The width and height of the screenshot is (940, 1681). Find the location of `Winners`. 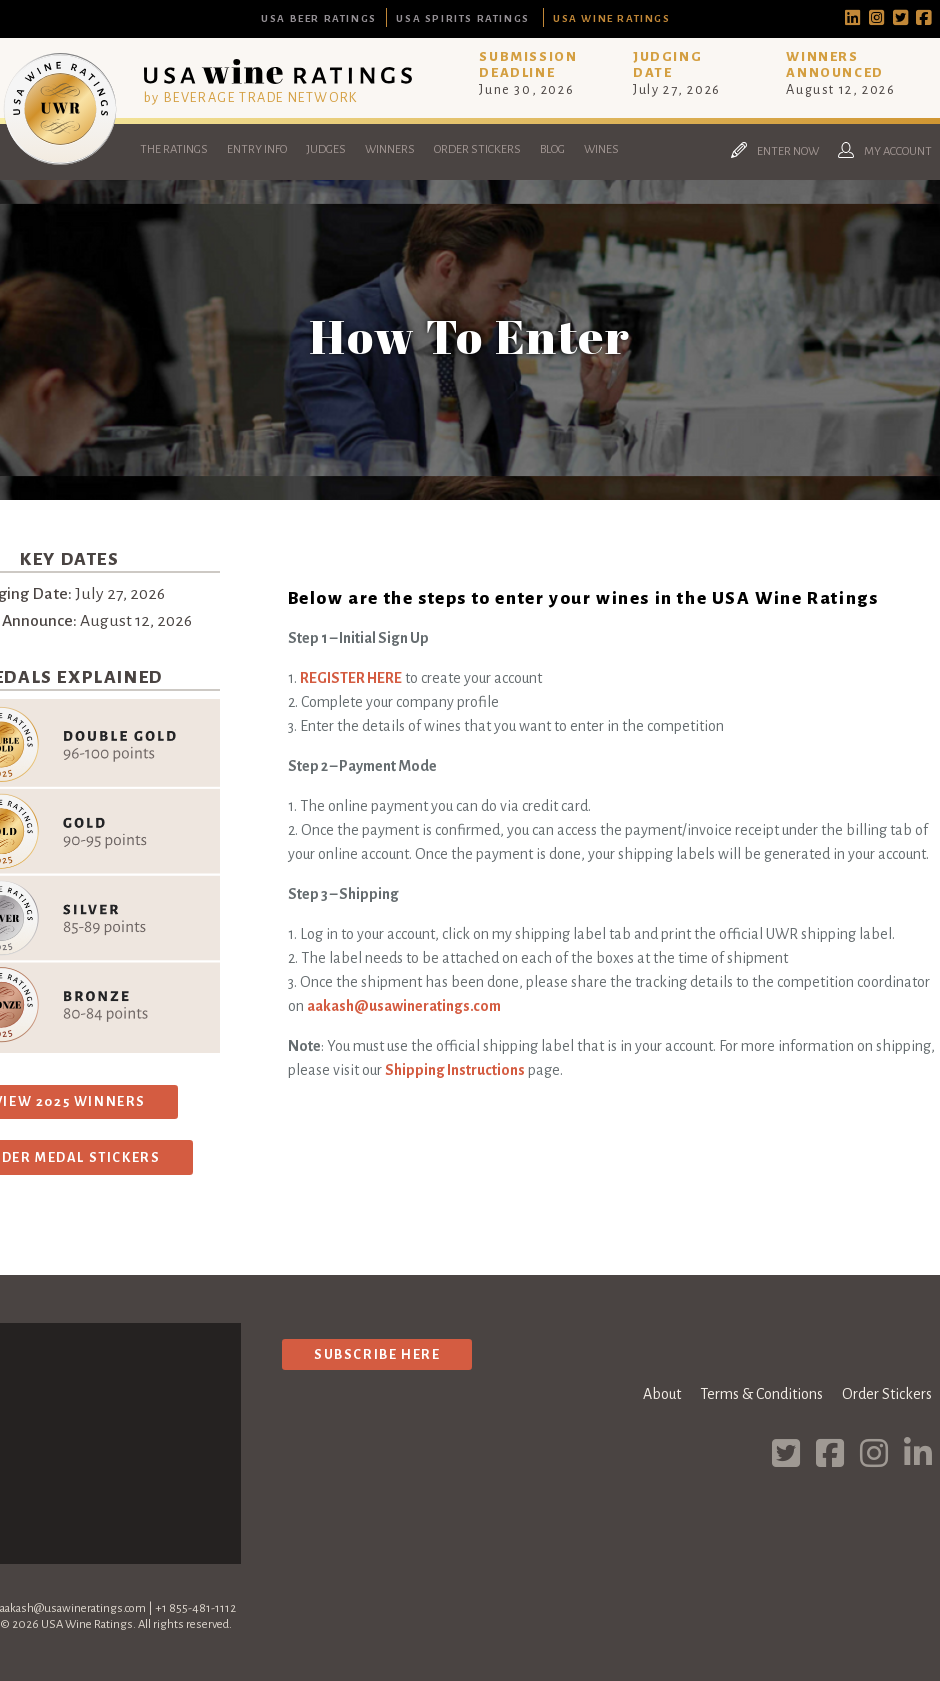

Winners is located at coordinates (390, 149).